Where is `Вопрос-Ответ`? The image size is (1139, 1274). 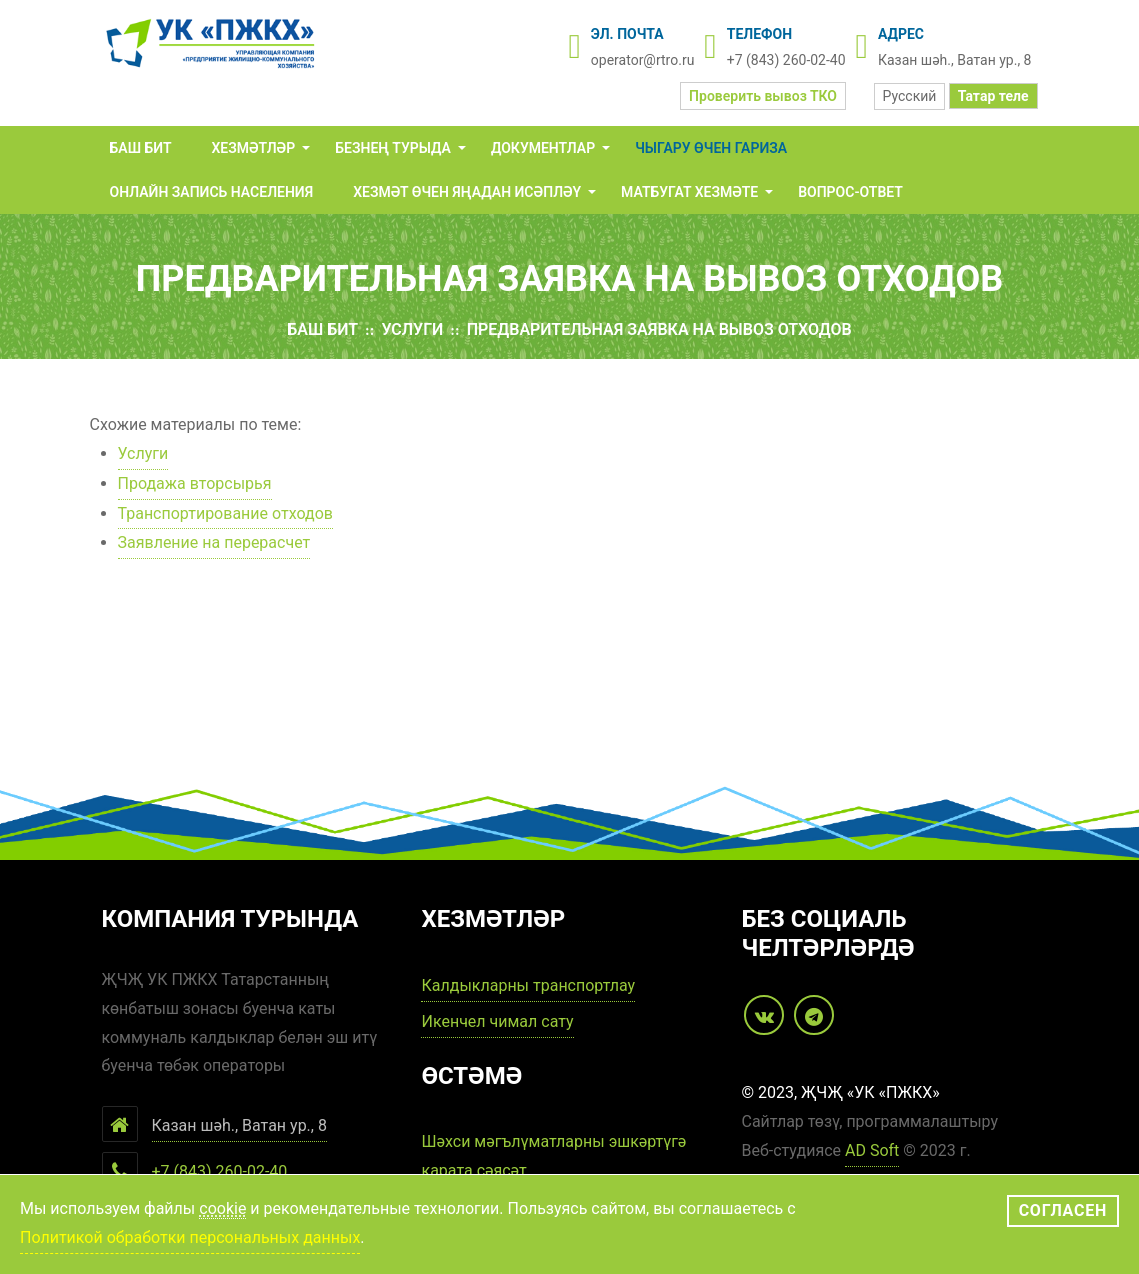
Вопрос-Ответ is located at coordinates (850, 192).